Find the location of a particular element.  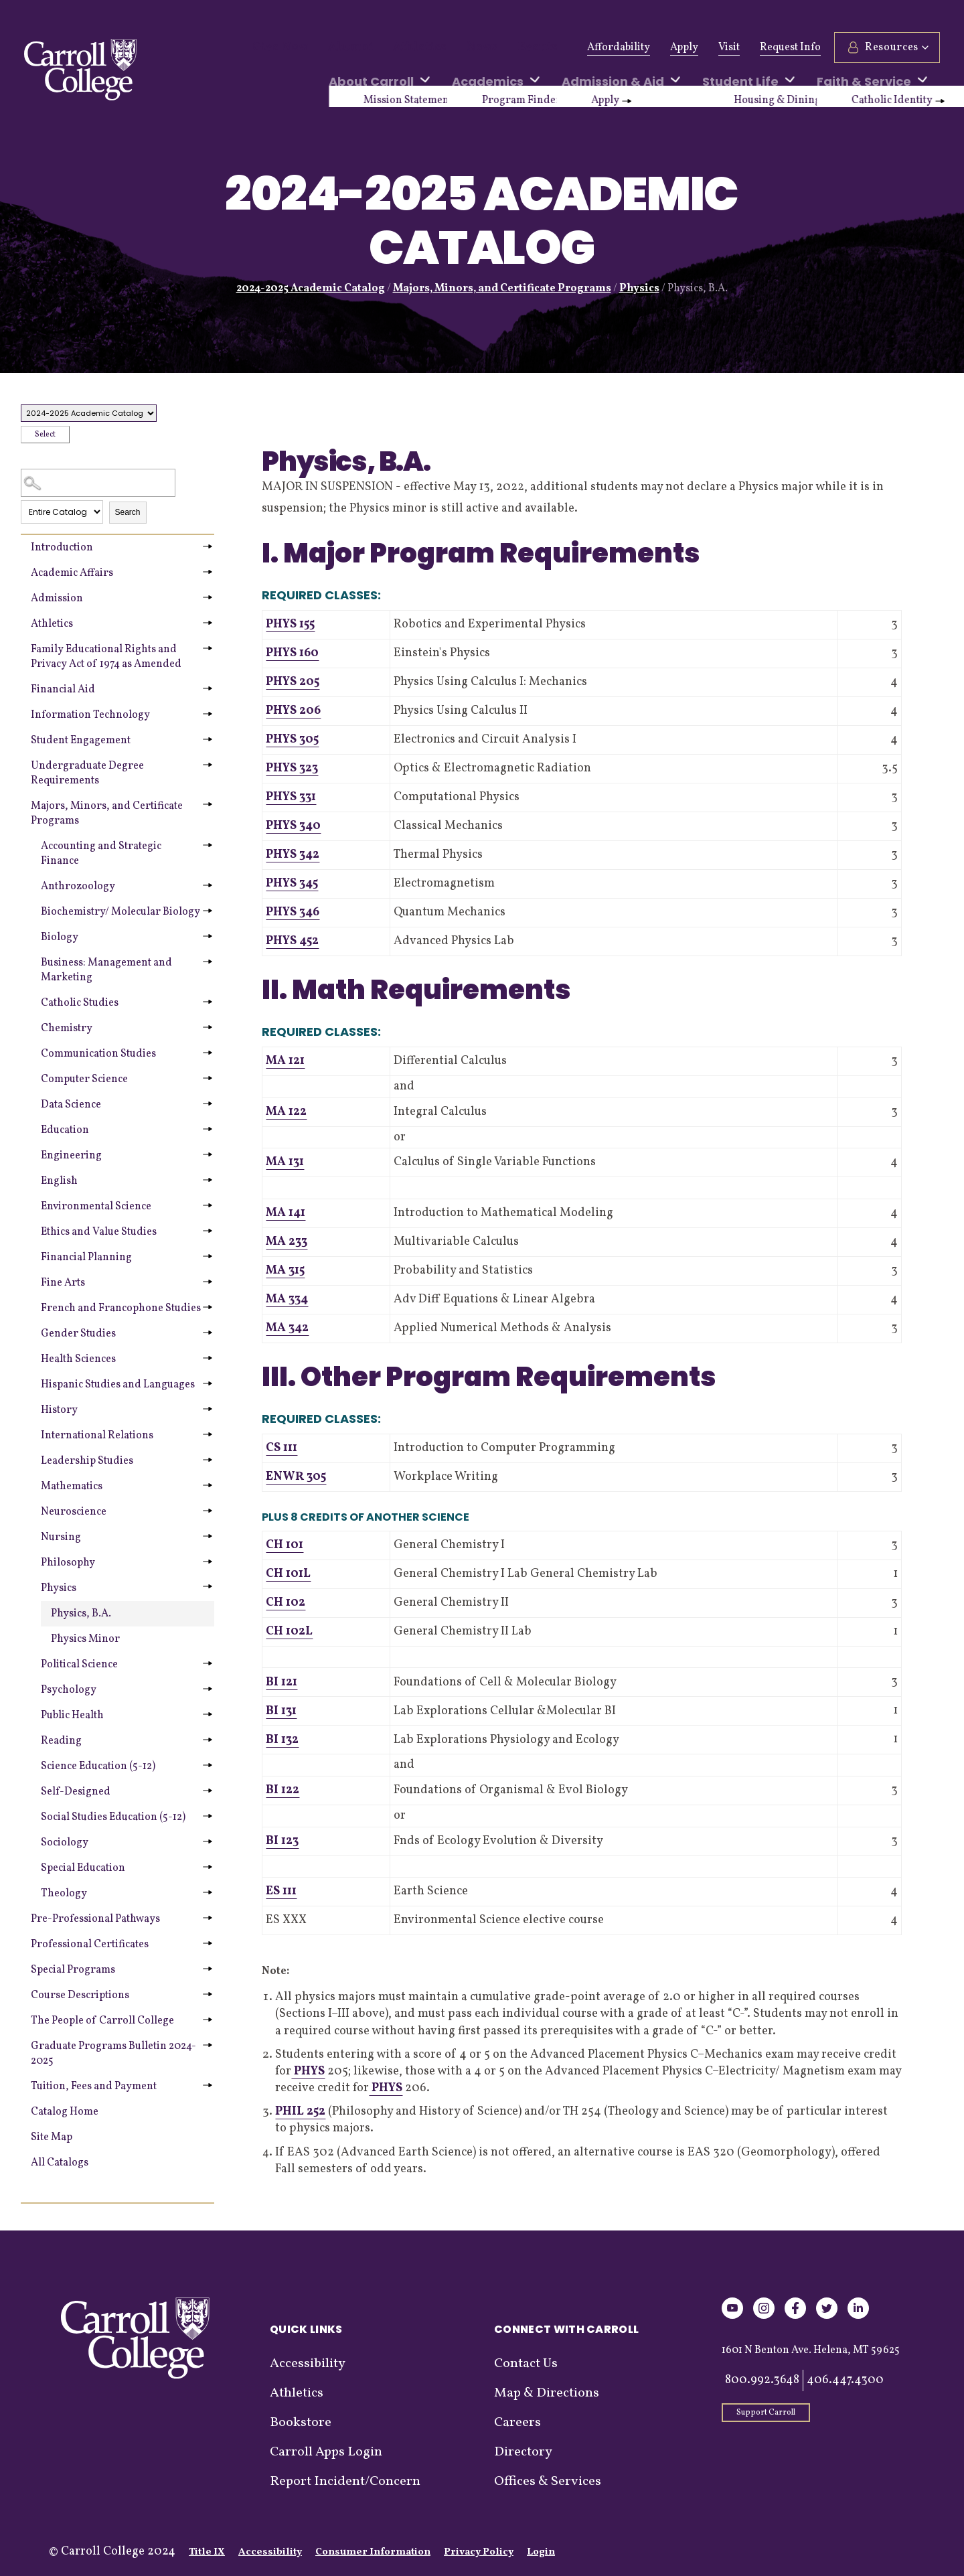

PHYS 206 is located at coordinates (293, 710).